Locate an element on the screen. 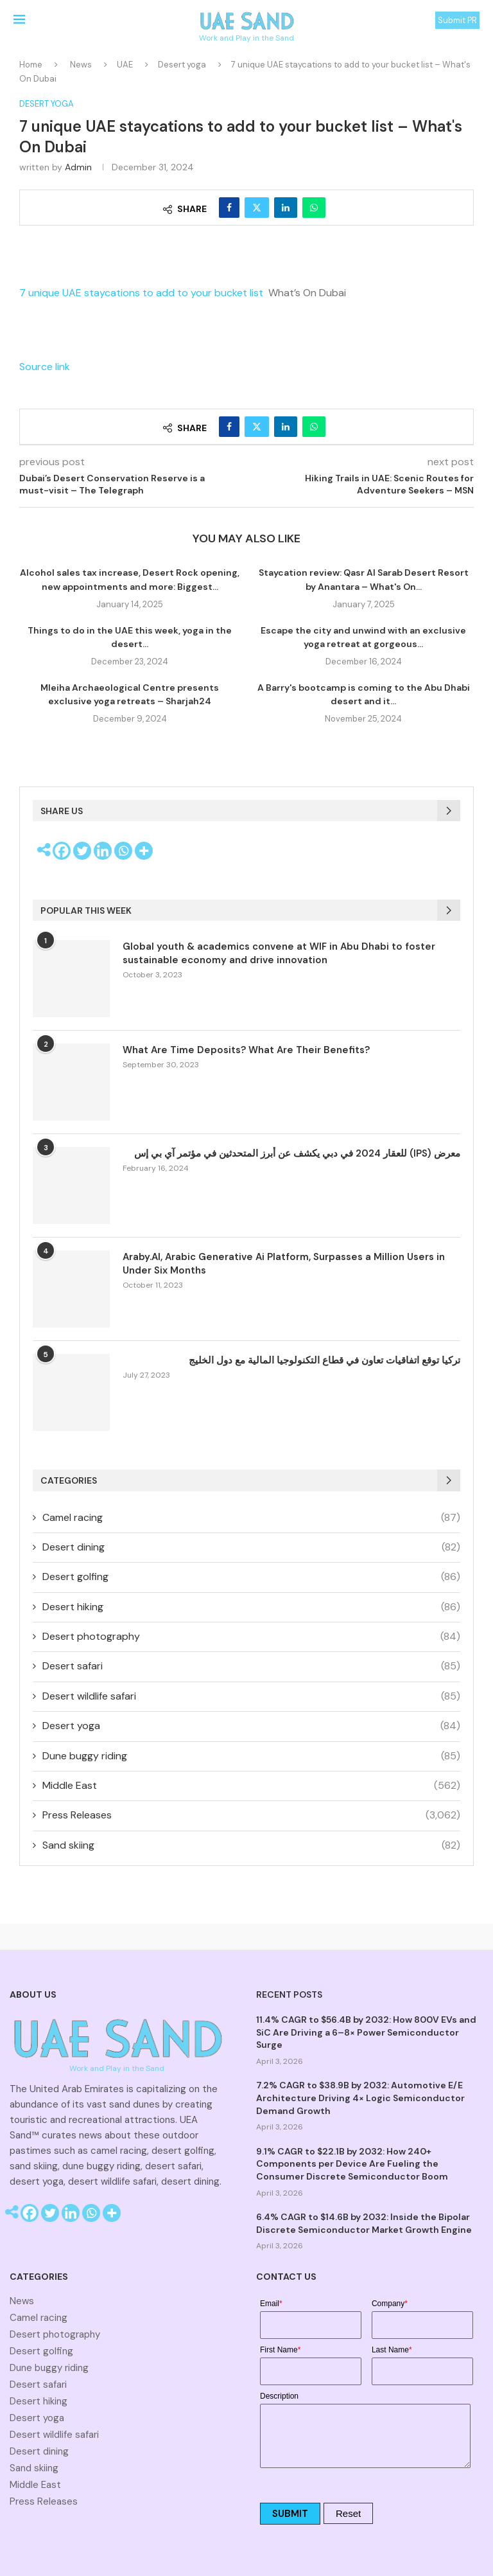 The width and height of the screenshot is (493, 2576). News is located at coordinates (81, 64).